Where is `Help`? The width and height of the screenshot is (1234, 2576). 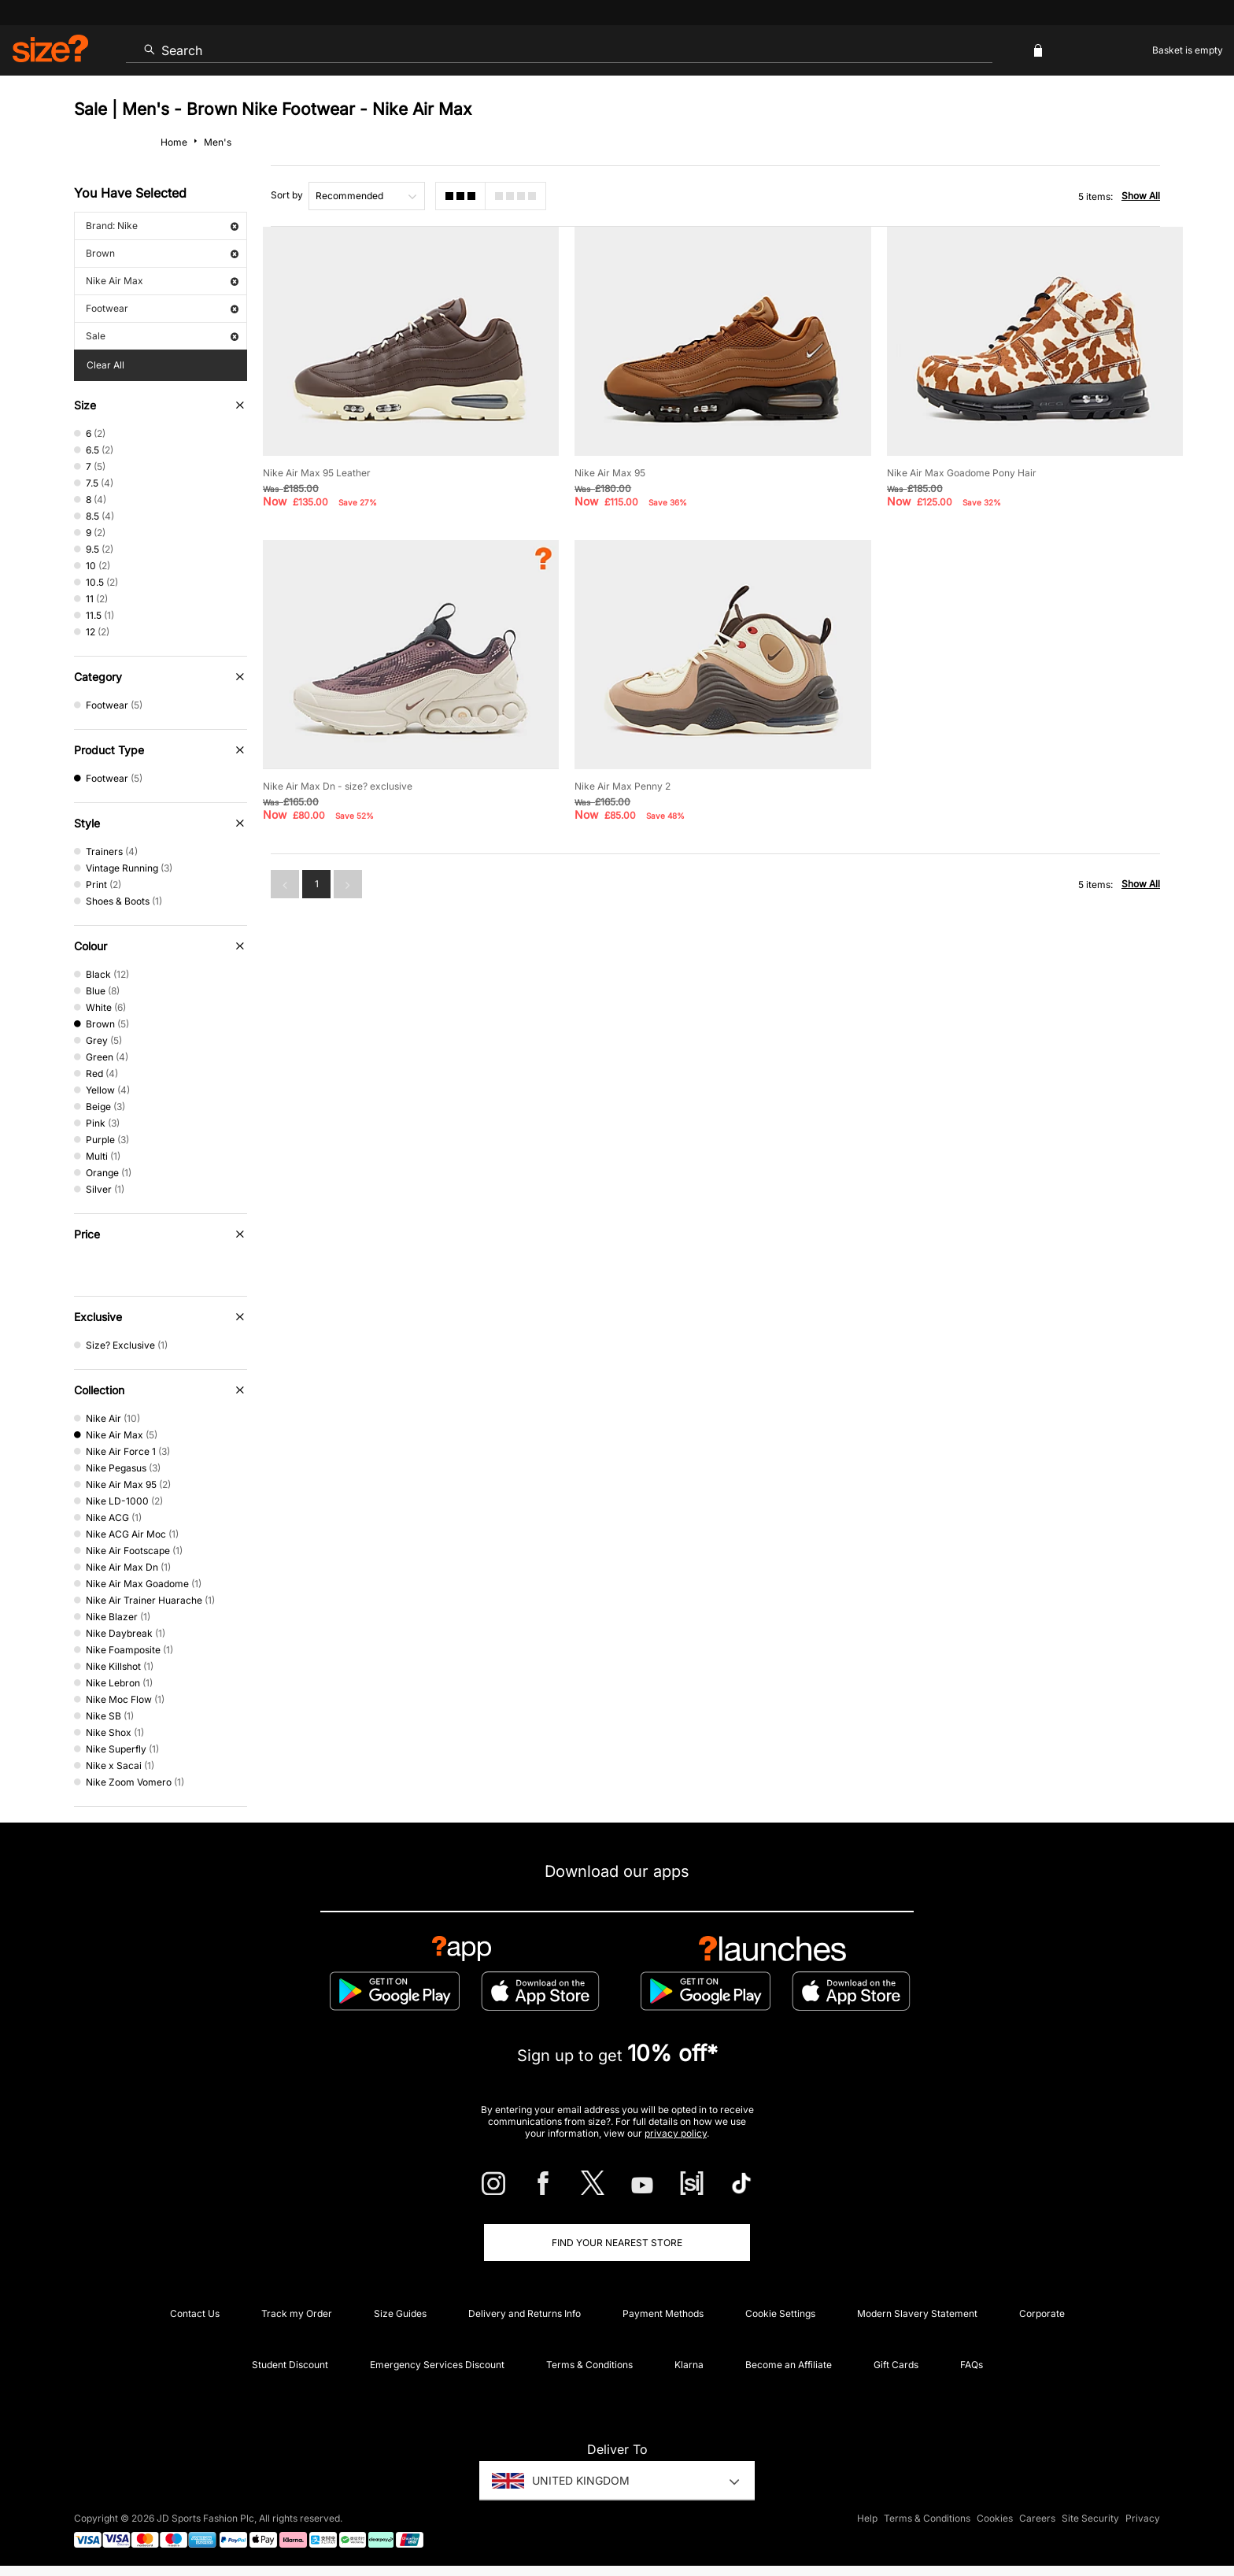
Help is located at coordinates (867, 2518).